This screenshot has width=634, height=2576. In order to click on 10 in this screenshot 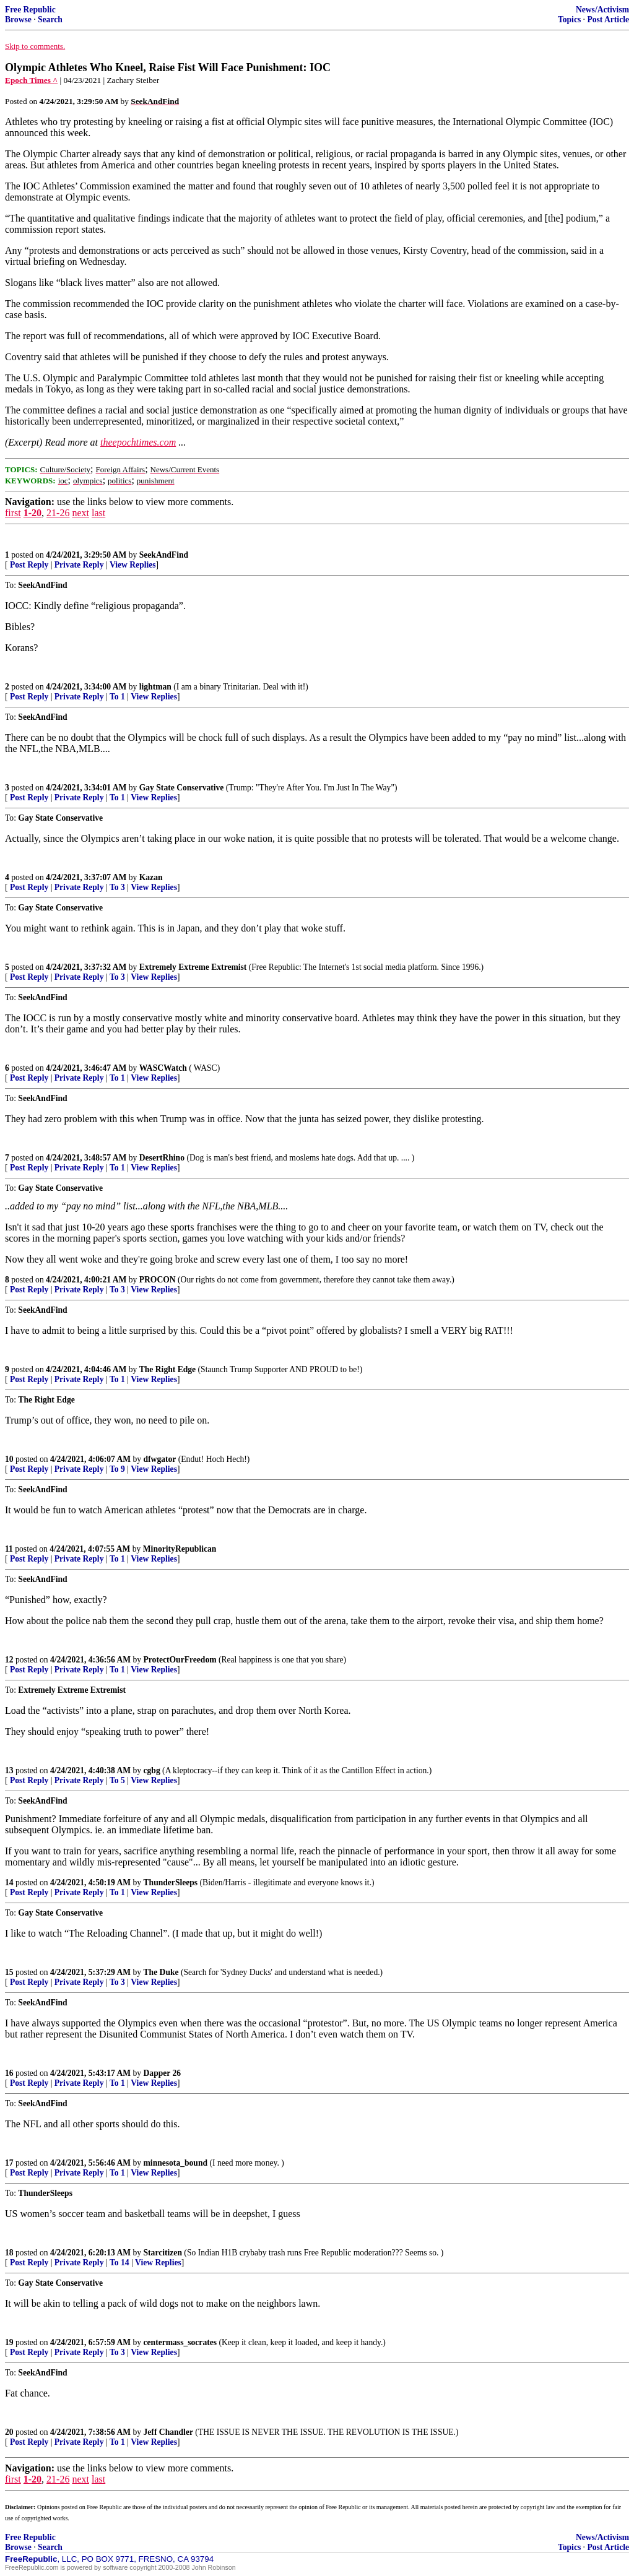, I will do `click(9, 1459)`.